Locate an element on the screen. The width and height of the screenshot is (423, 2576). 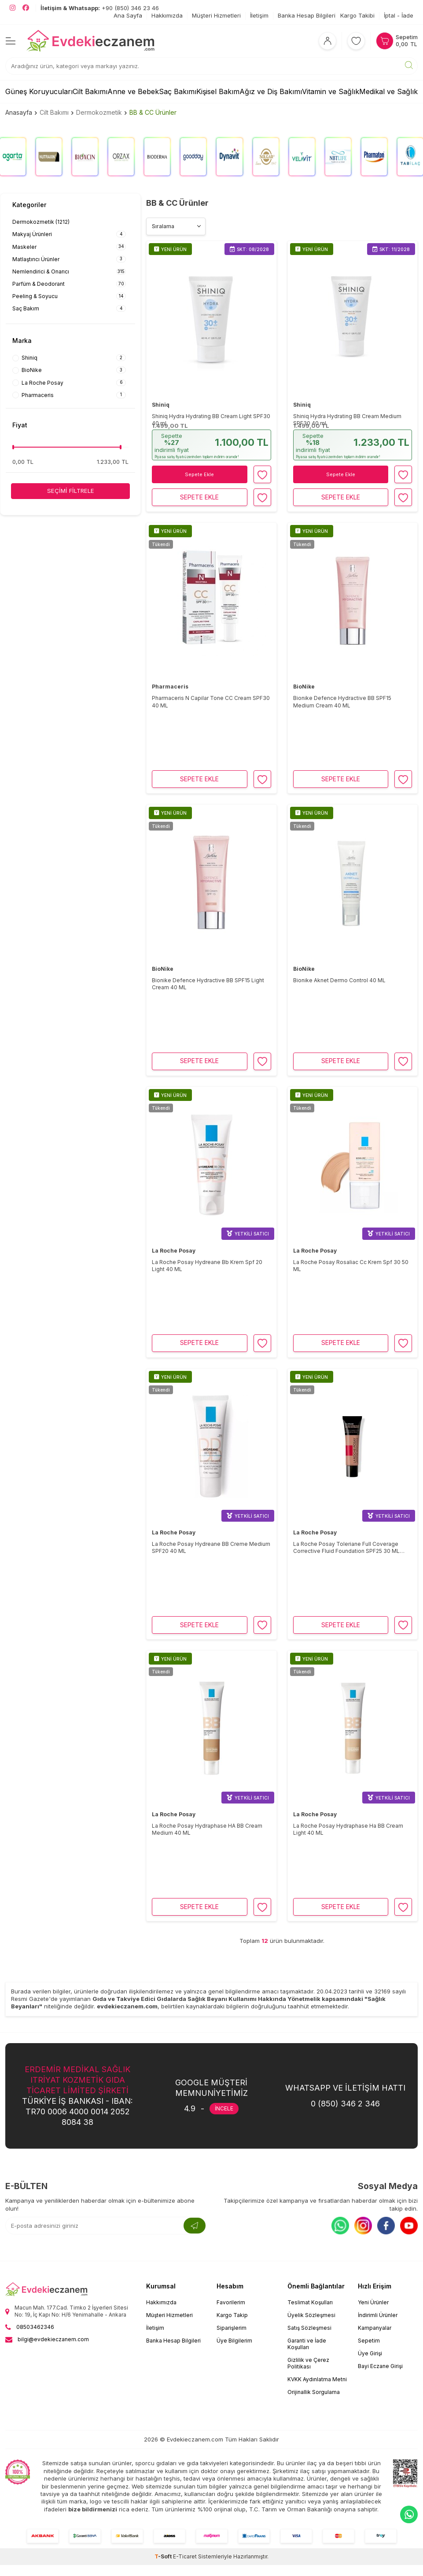
Ana Sayfa is located at coordinates (128, 15).